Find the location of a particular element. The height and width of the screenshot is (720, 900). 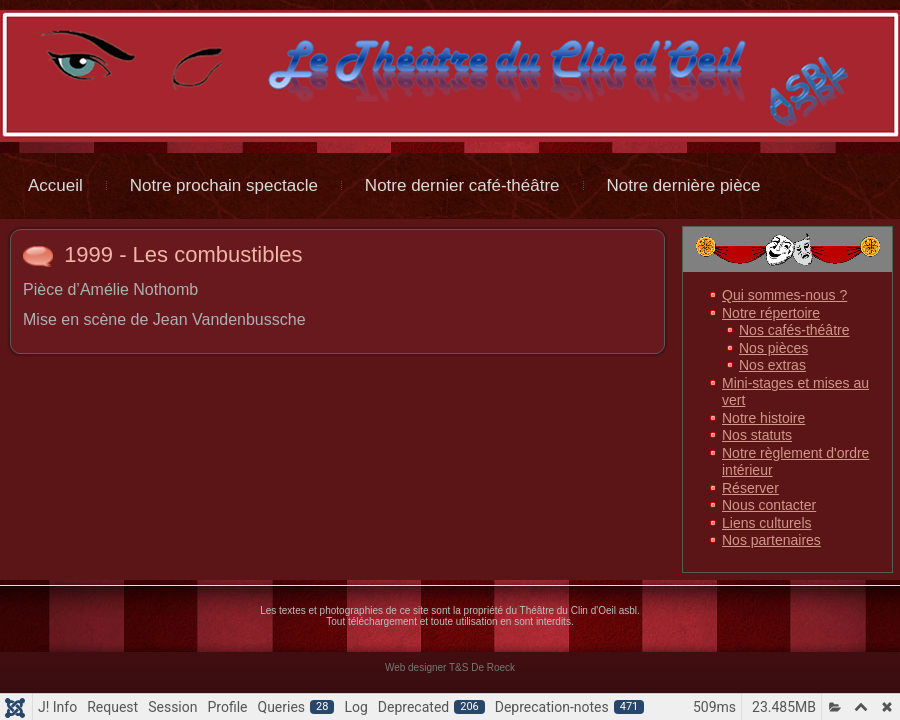

Nos pièces is located at coordinates (773, 348).